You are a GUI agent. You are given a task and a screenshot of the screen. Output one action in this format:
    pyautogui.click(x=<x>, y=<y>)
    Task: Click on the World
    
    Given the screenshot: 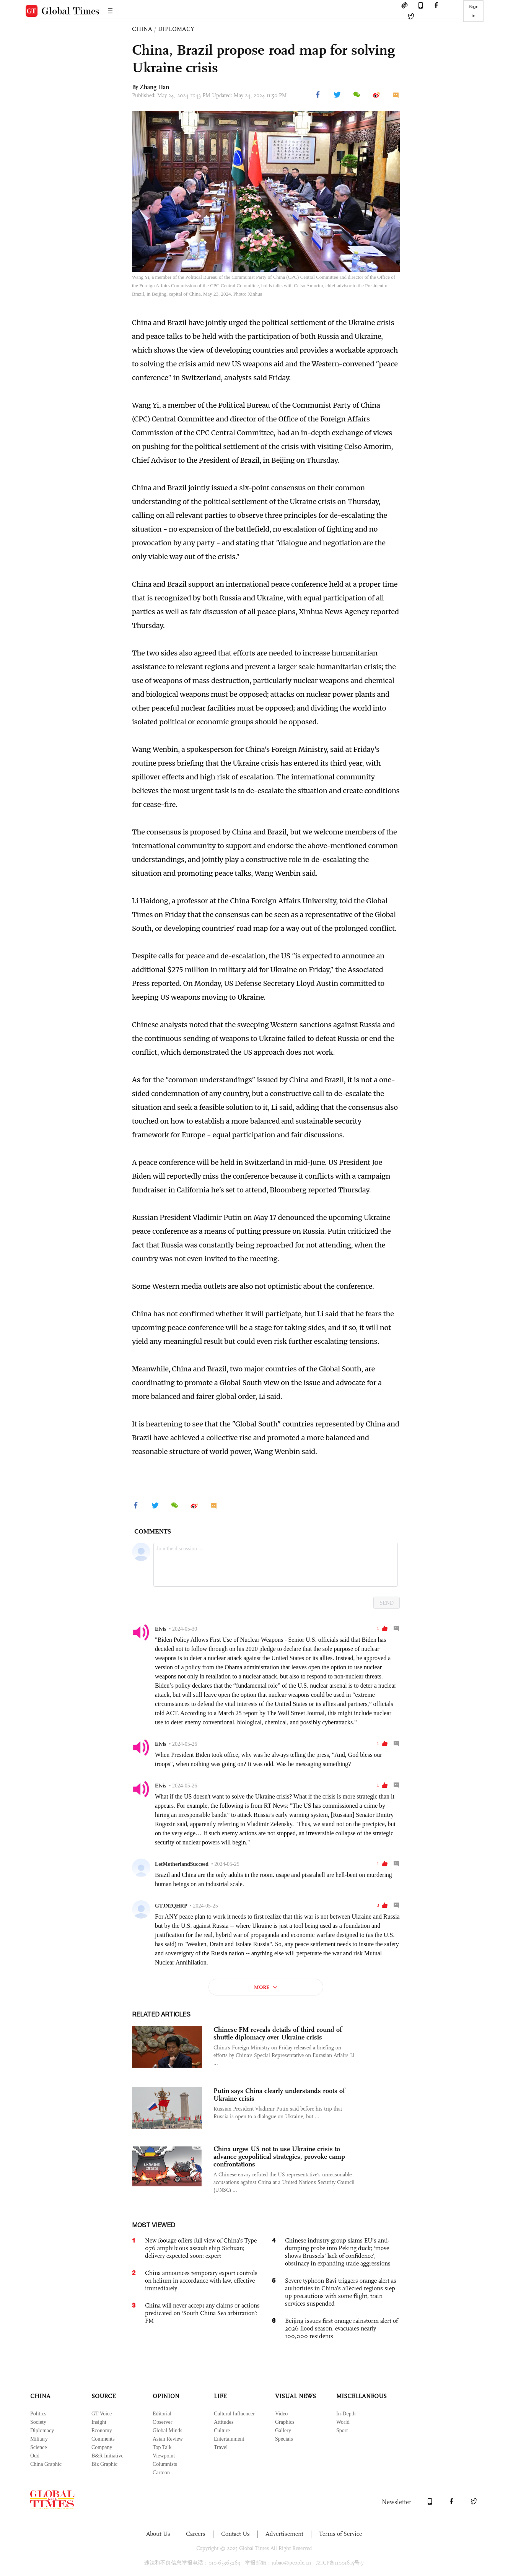 What is the action you would take?
    pyautogui.click(x=343, y=2422)
    